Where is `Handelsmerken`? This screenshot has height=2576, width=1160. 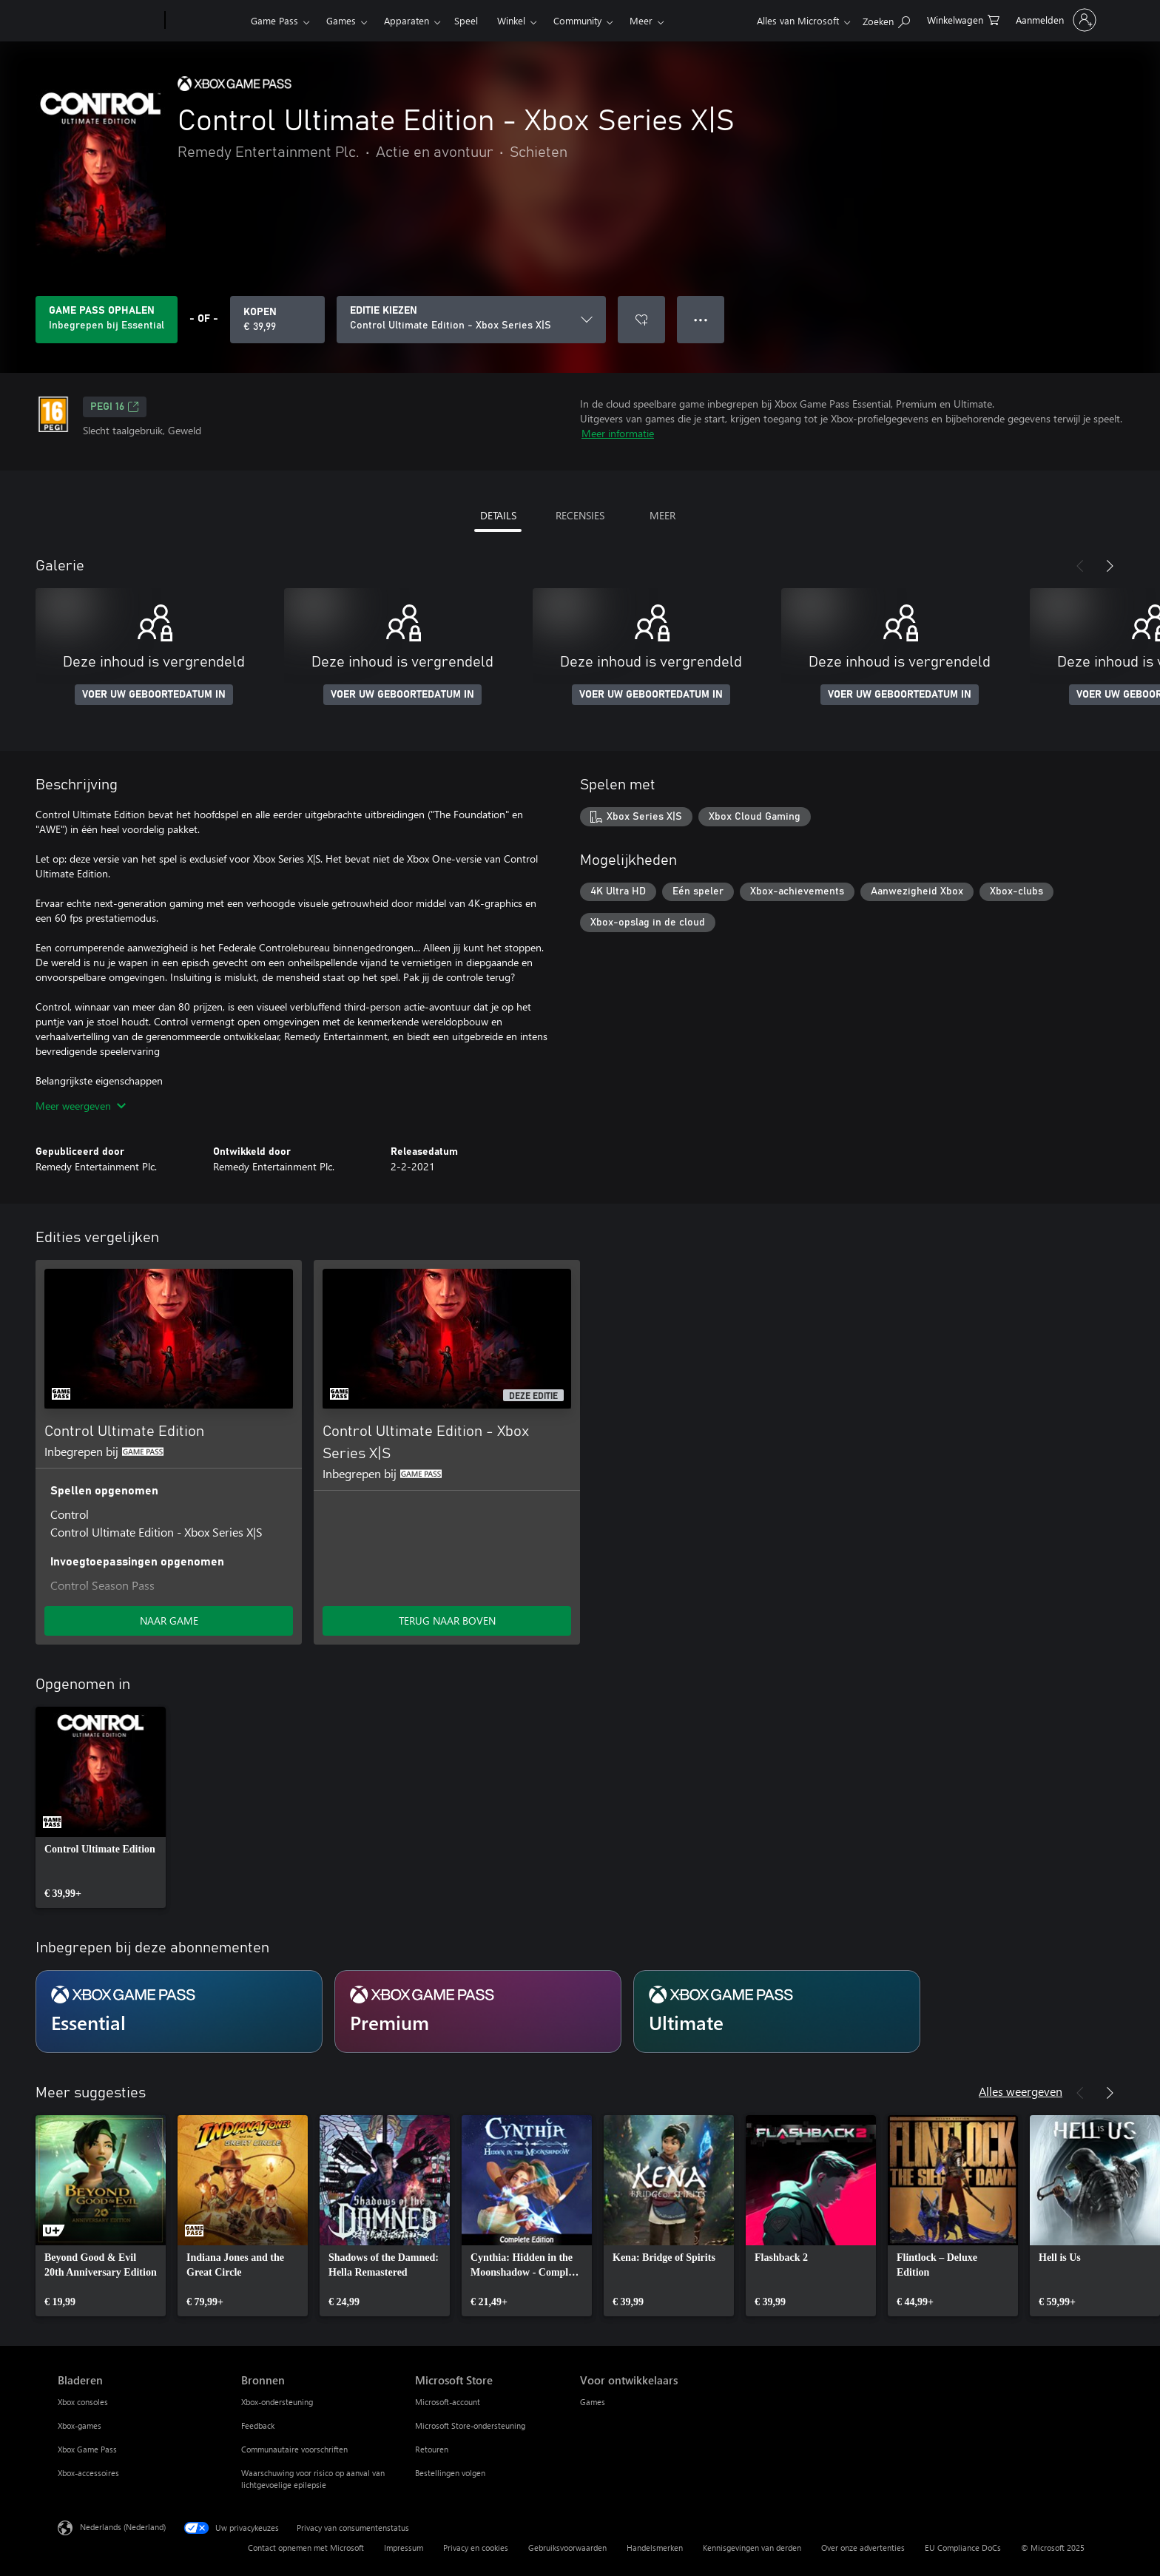
Handelsmerken is located at coordinates (655, 2547).